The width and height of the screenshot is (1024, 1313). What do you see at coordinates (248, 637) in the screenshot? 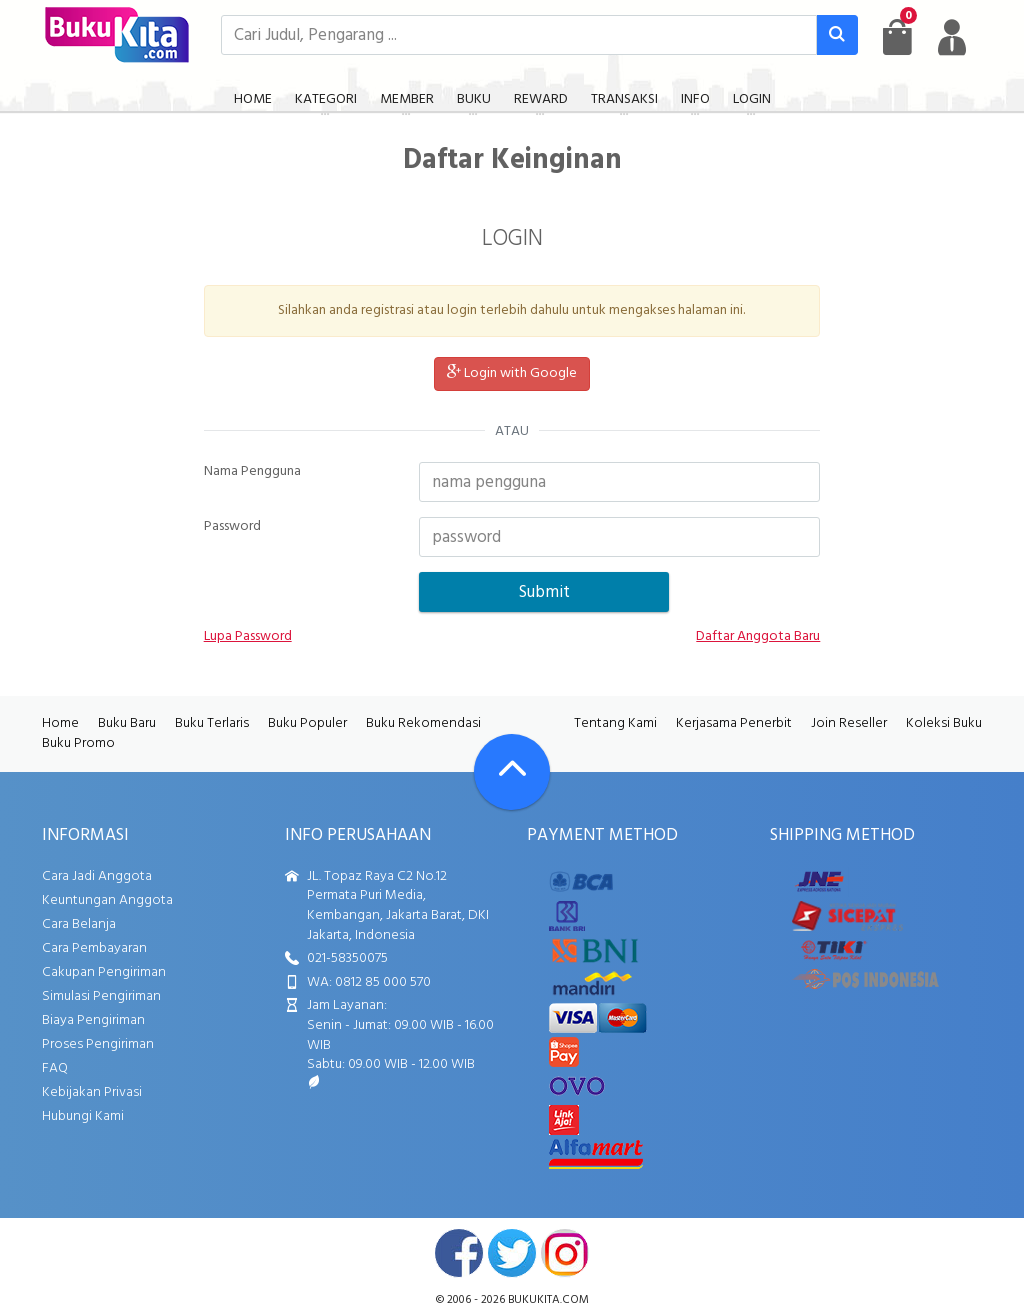
I see `Lupa Password` at bounding box center [248, 637].